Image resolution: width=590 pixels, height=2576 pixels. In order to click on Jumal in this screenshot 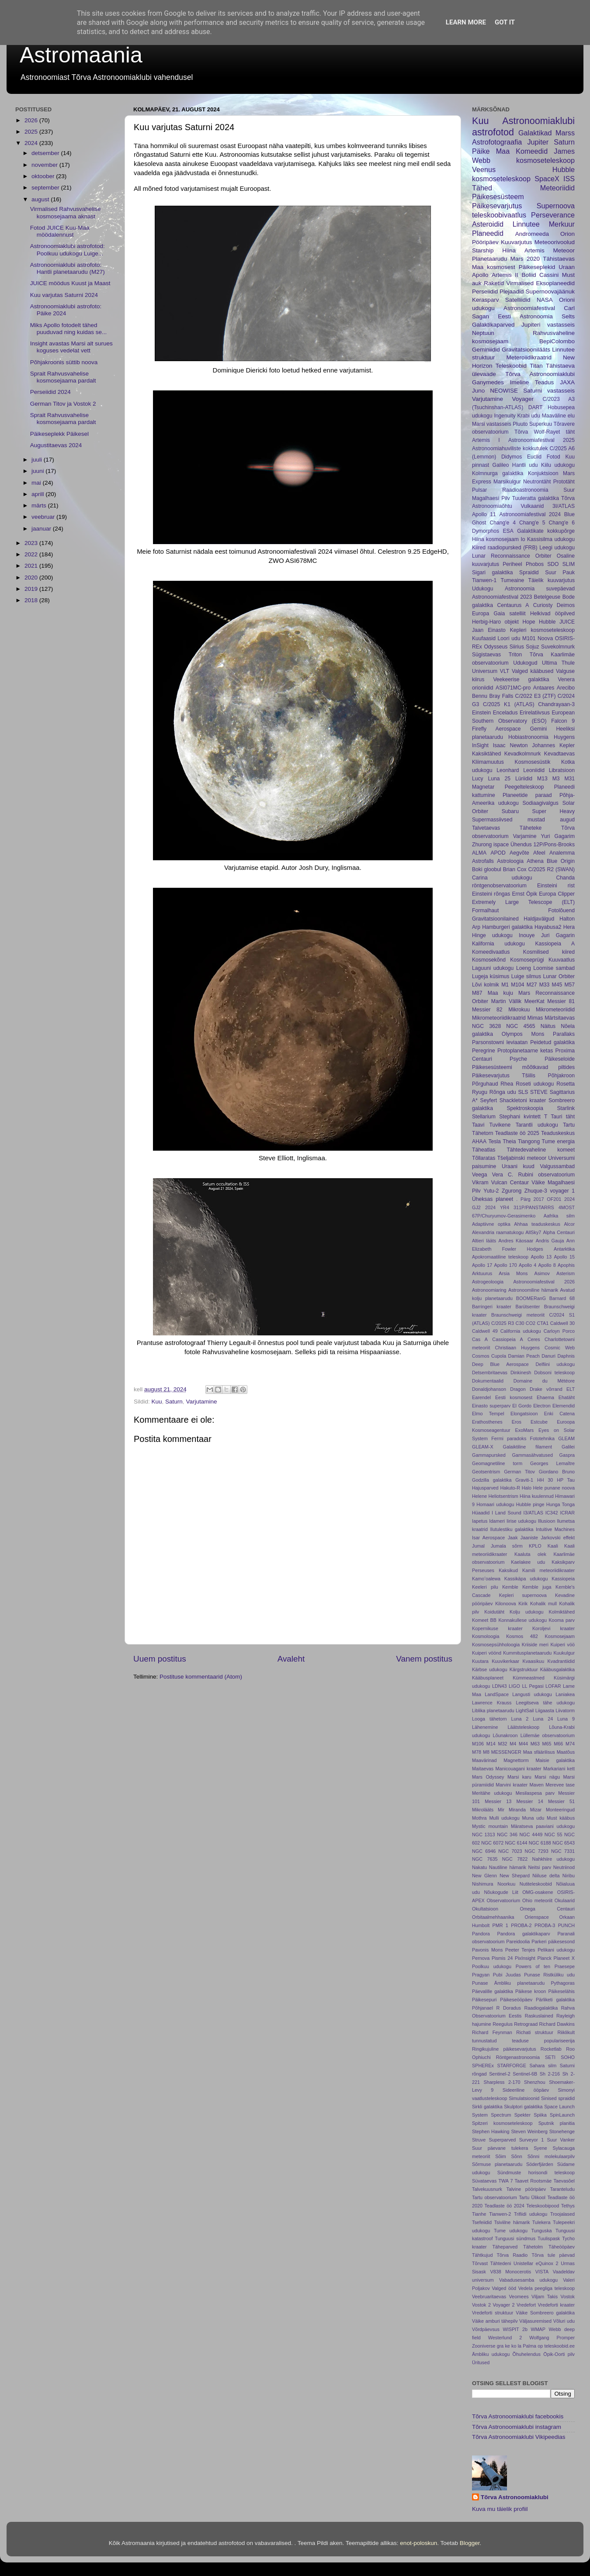, I will do `click(478, 1545)`.